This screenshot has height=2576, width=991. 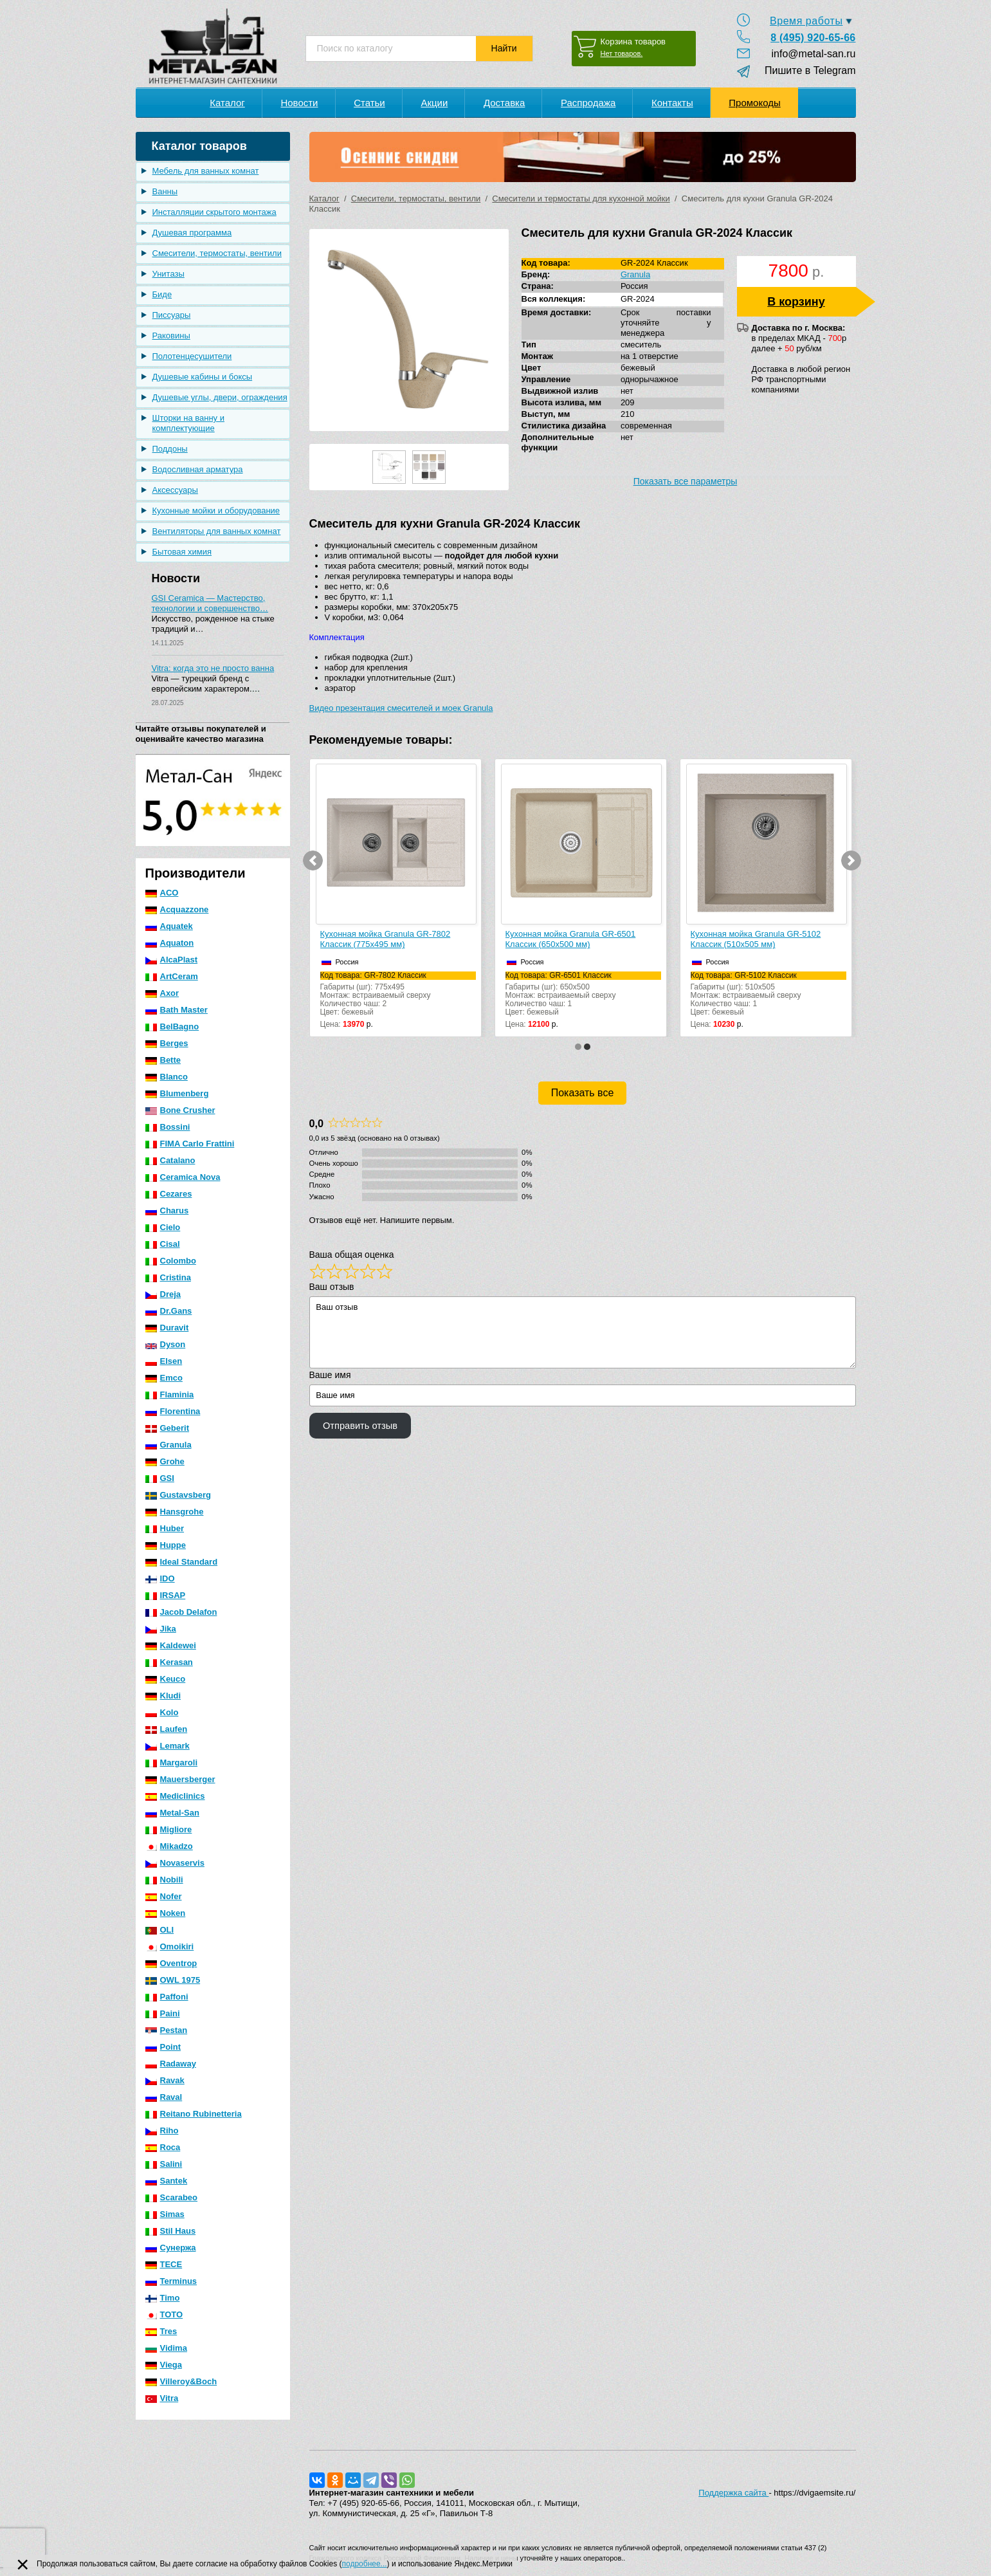 What do you see at coordinates (580, 198) in the screenshot?
I see `Смесители и термостаты для кухонной мойки` at bounding box center [580, 198].